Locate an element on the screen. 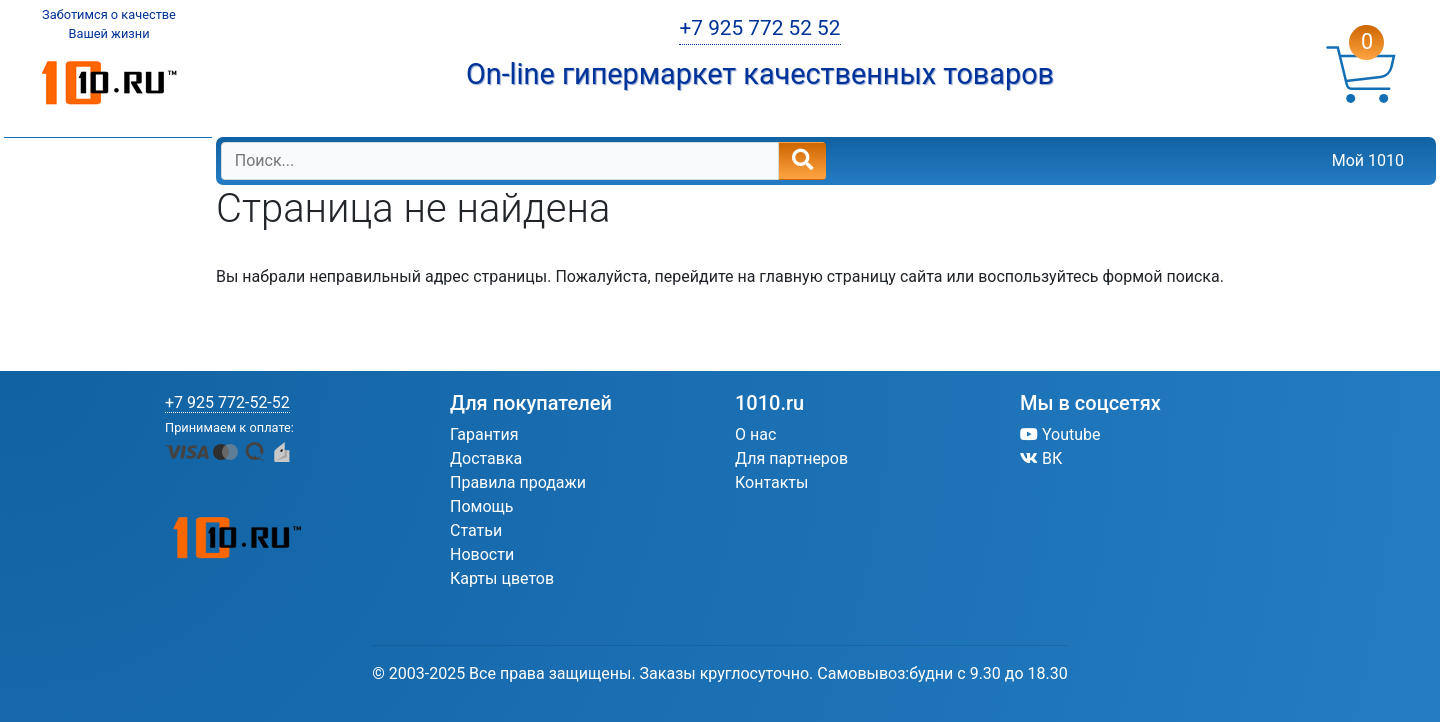 This screenshot has width=1440, height=722. Помощь is located at coordinates (481, 506).